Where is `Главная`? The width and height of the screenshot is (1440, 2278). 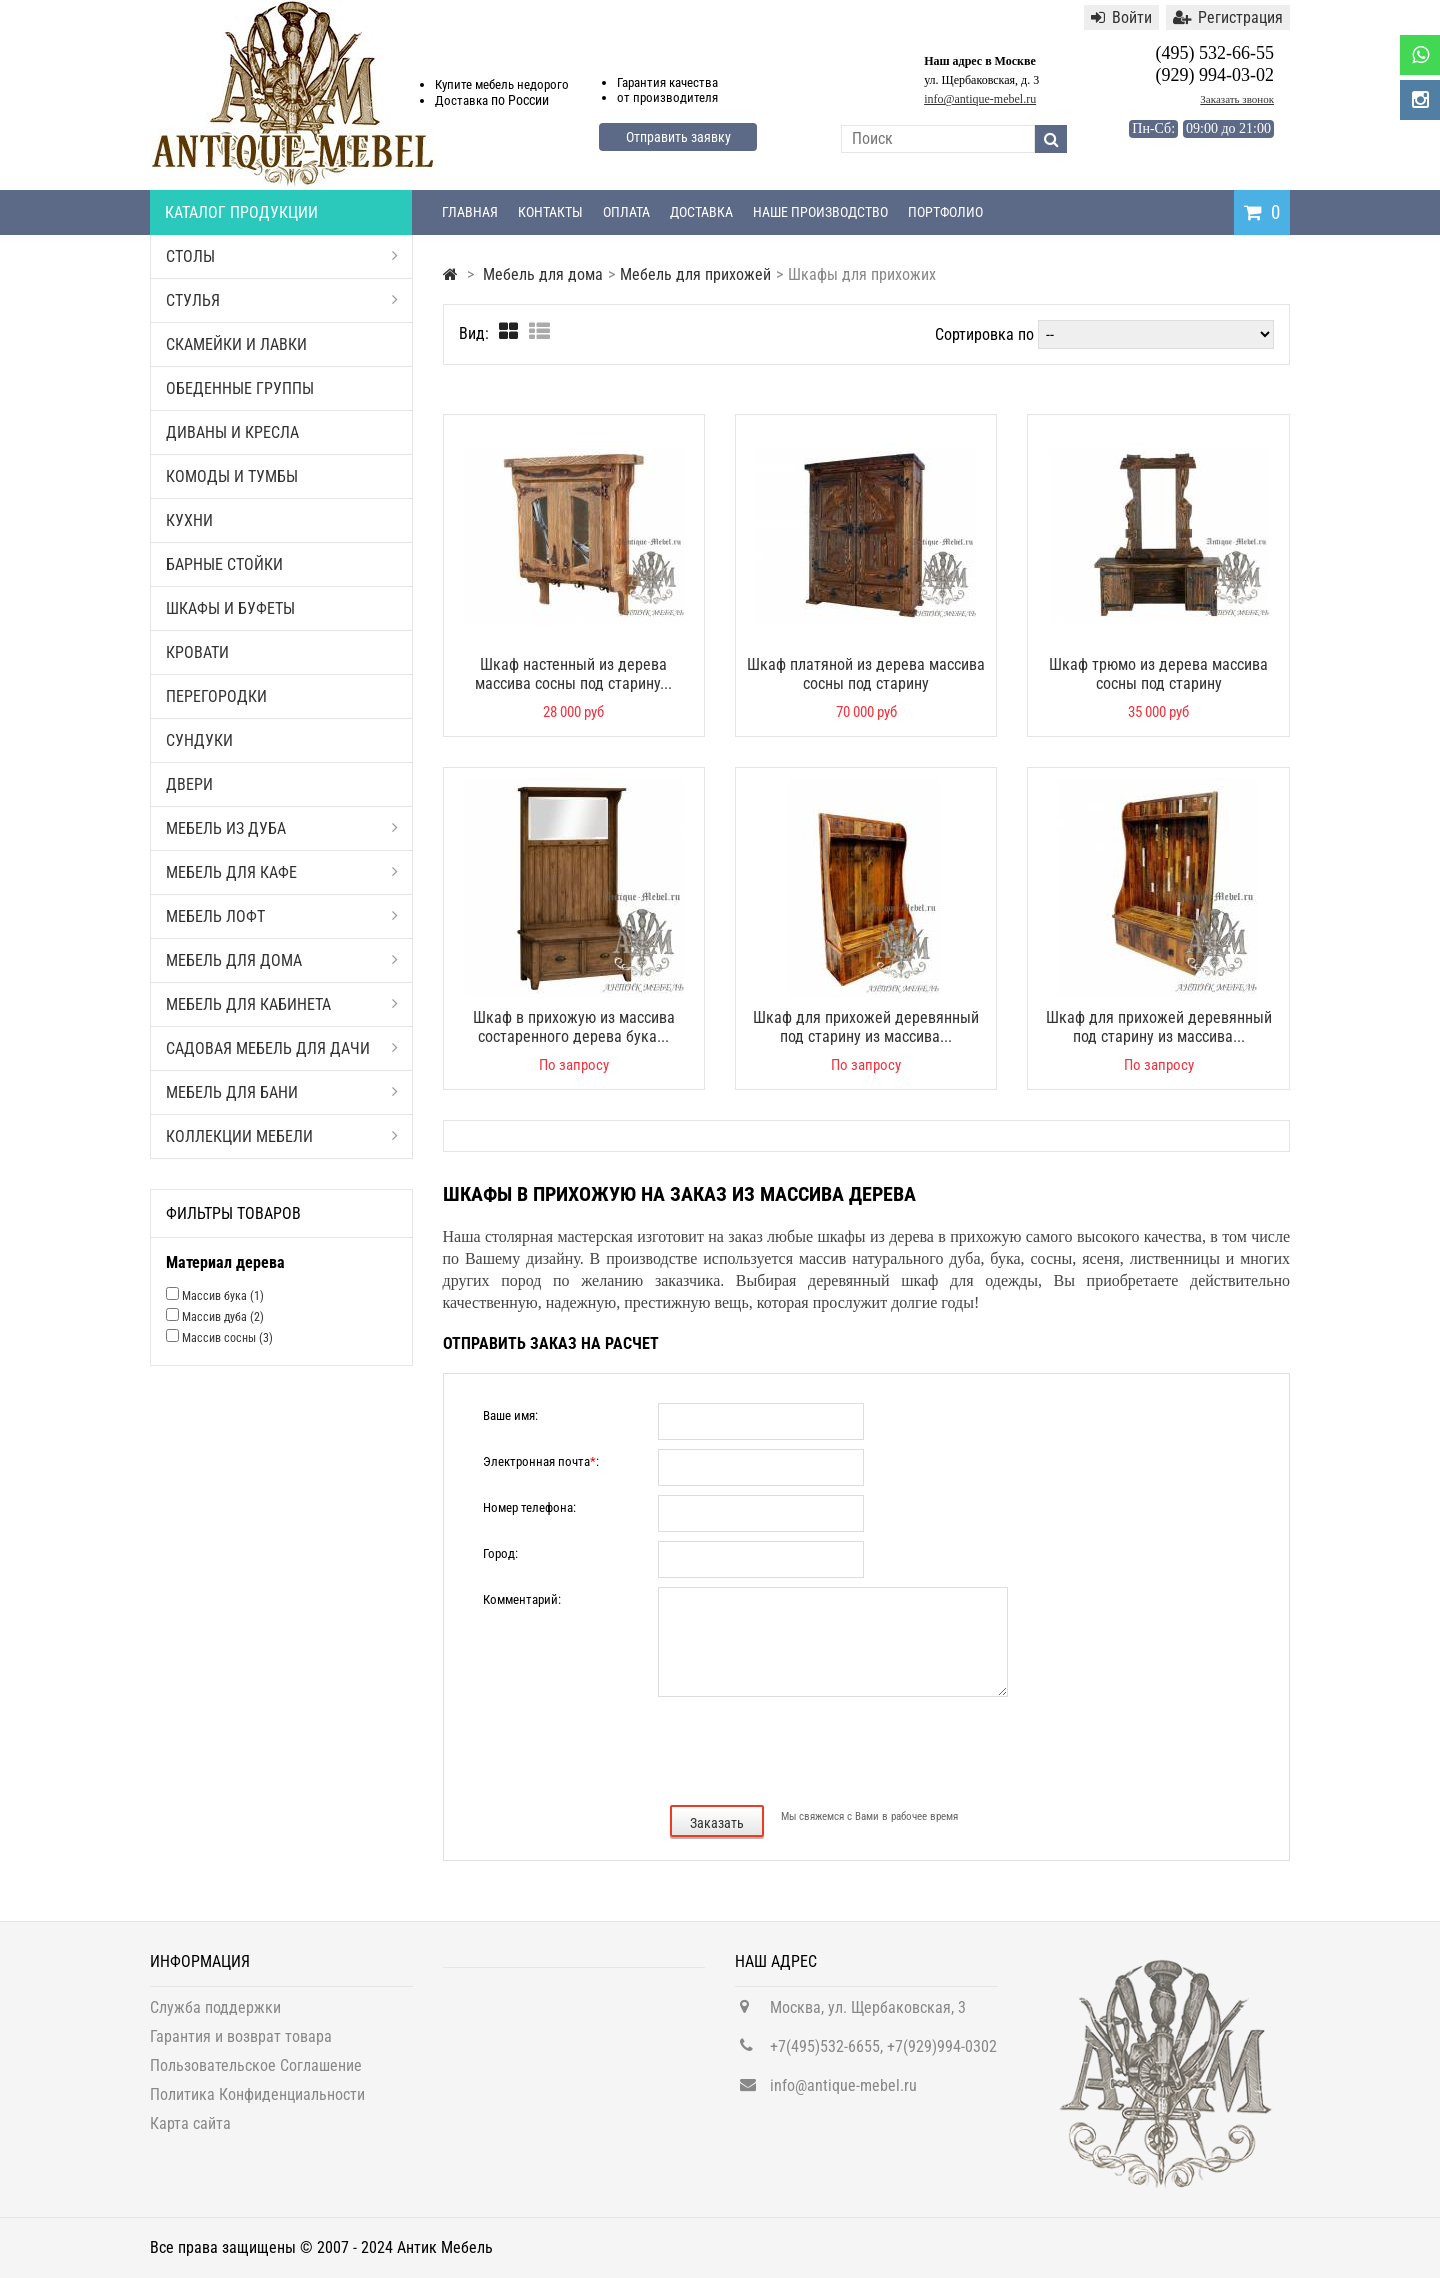 Главная is located at coordinates (470, 212).